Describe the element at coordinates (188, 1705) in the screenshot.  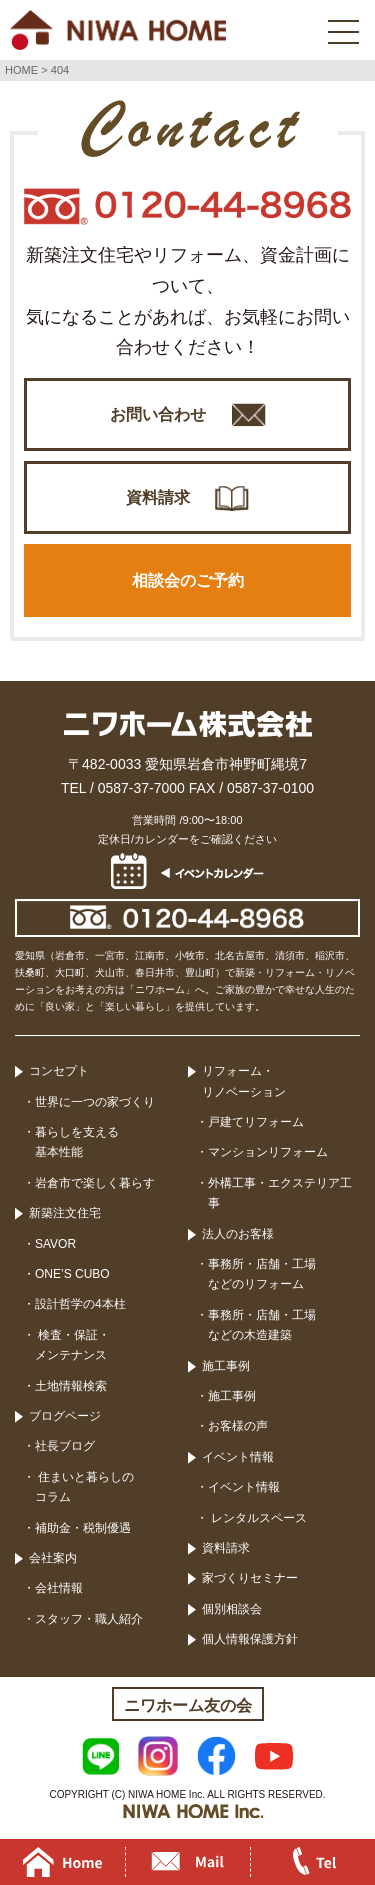
I see `ニワホーム友の会` at that location.